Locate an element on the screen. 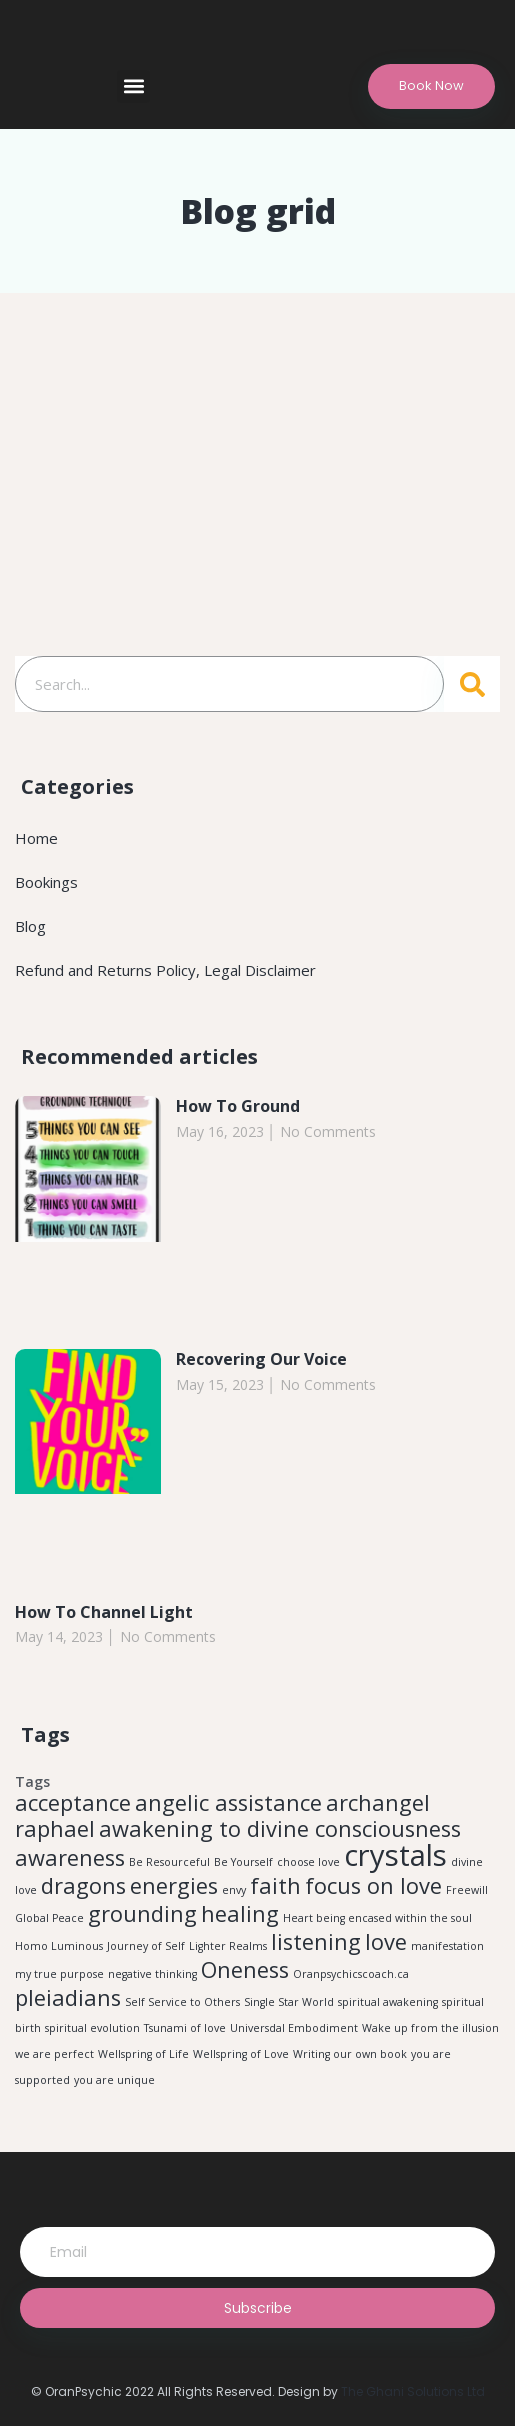  [button] is located at coordinates (133, 86).